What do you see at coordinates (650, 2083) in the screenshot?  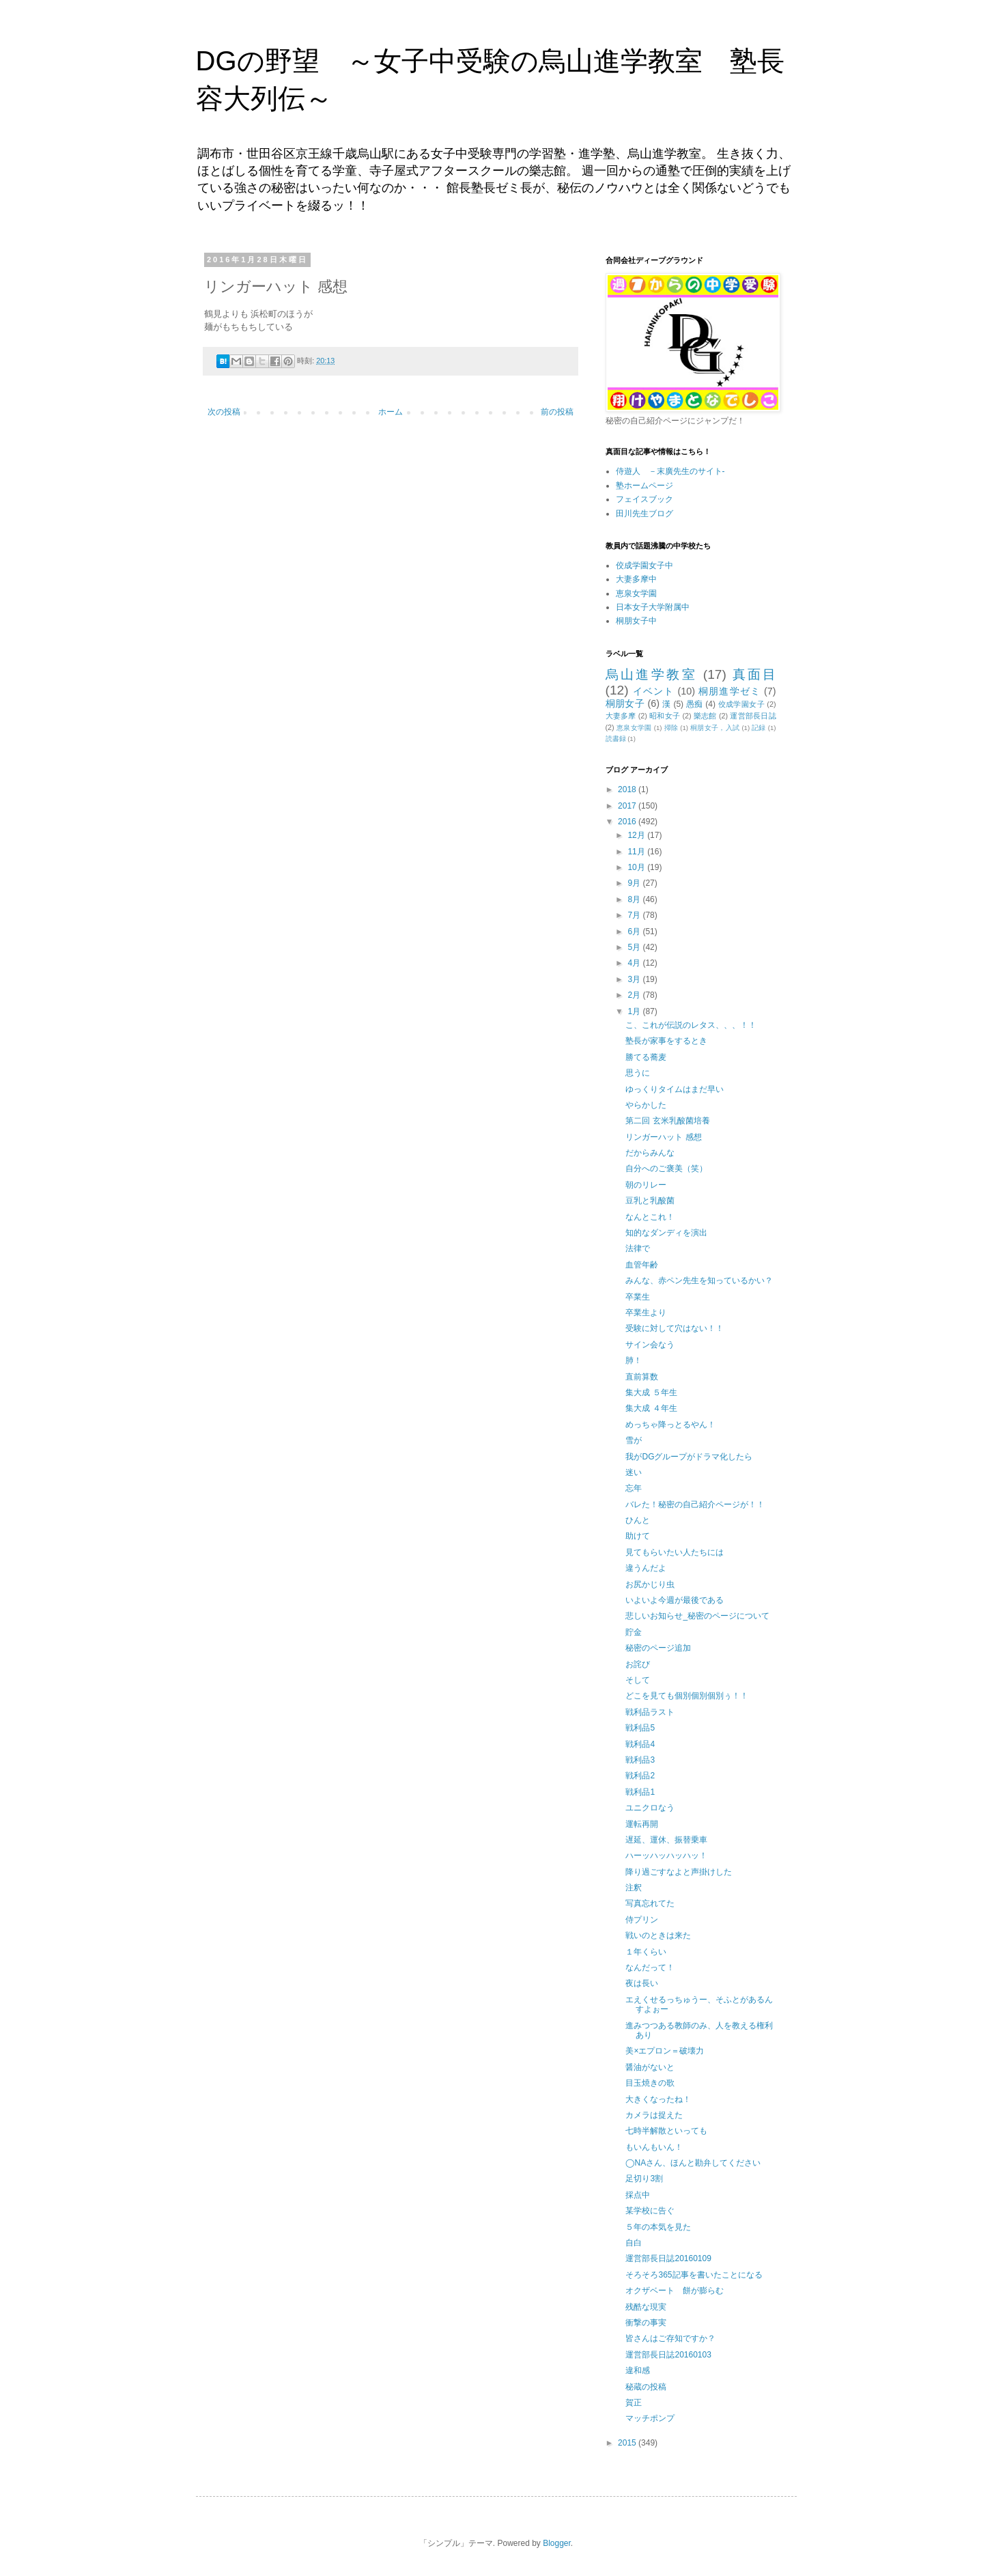 I see `目玉焼きの歌` at bounding box center [650, 2083].